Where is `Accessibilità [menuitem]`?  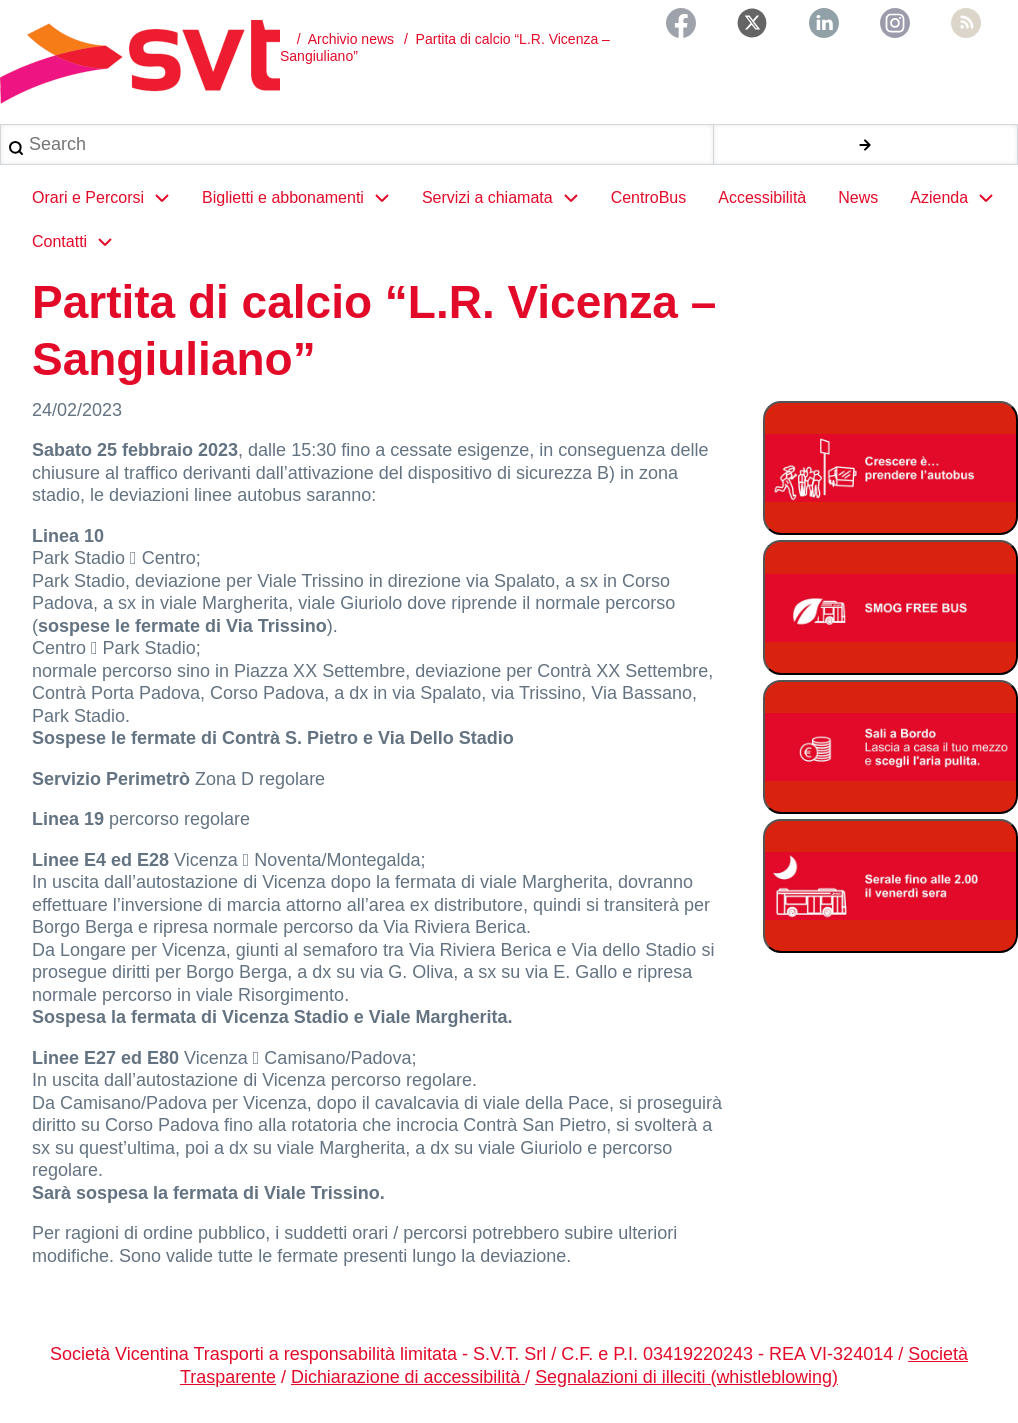
Accessibilità [menuitem] is located at coordinates (762, 197).